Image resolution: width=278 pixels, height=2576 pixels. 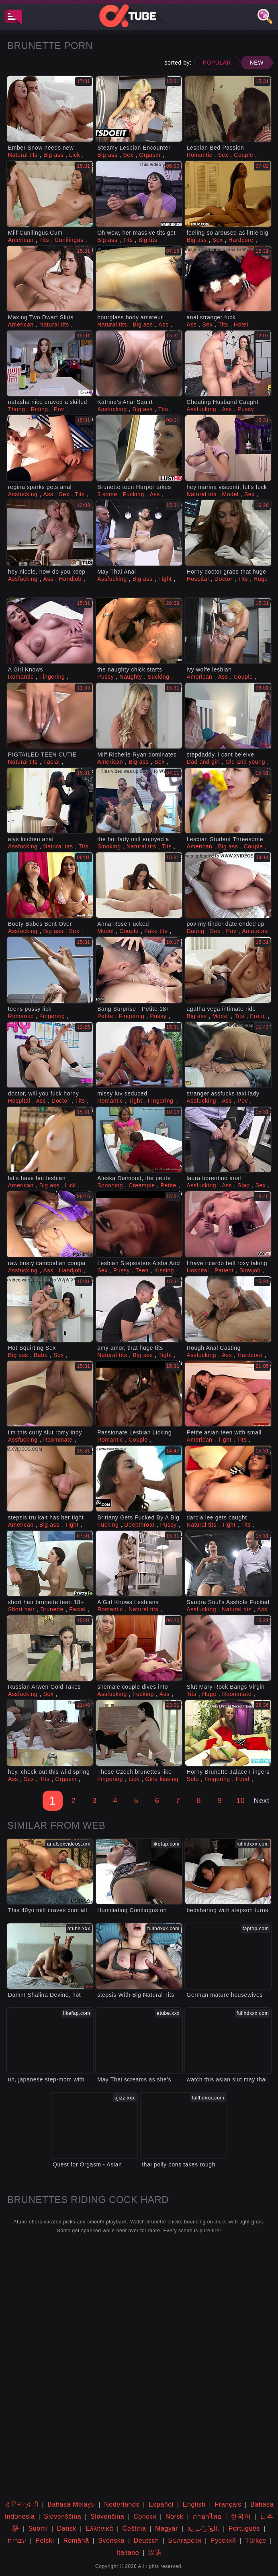 I want to click on Fake tits, so click(x=156, y=931).